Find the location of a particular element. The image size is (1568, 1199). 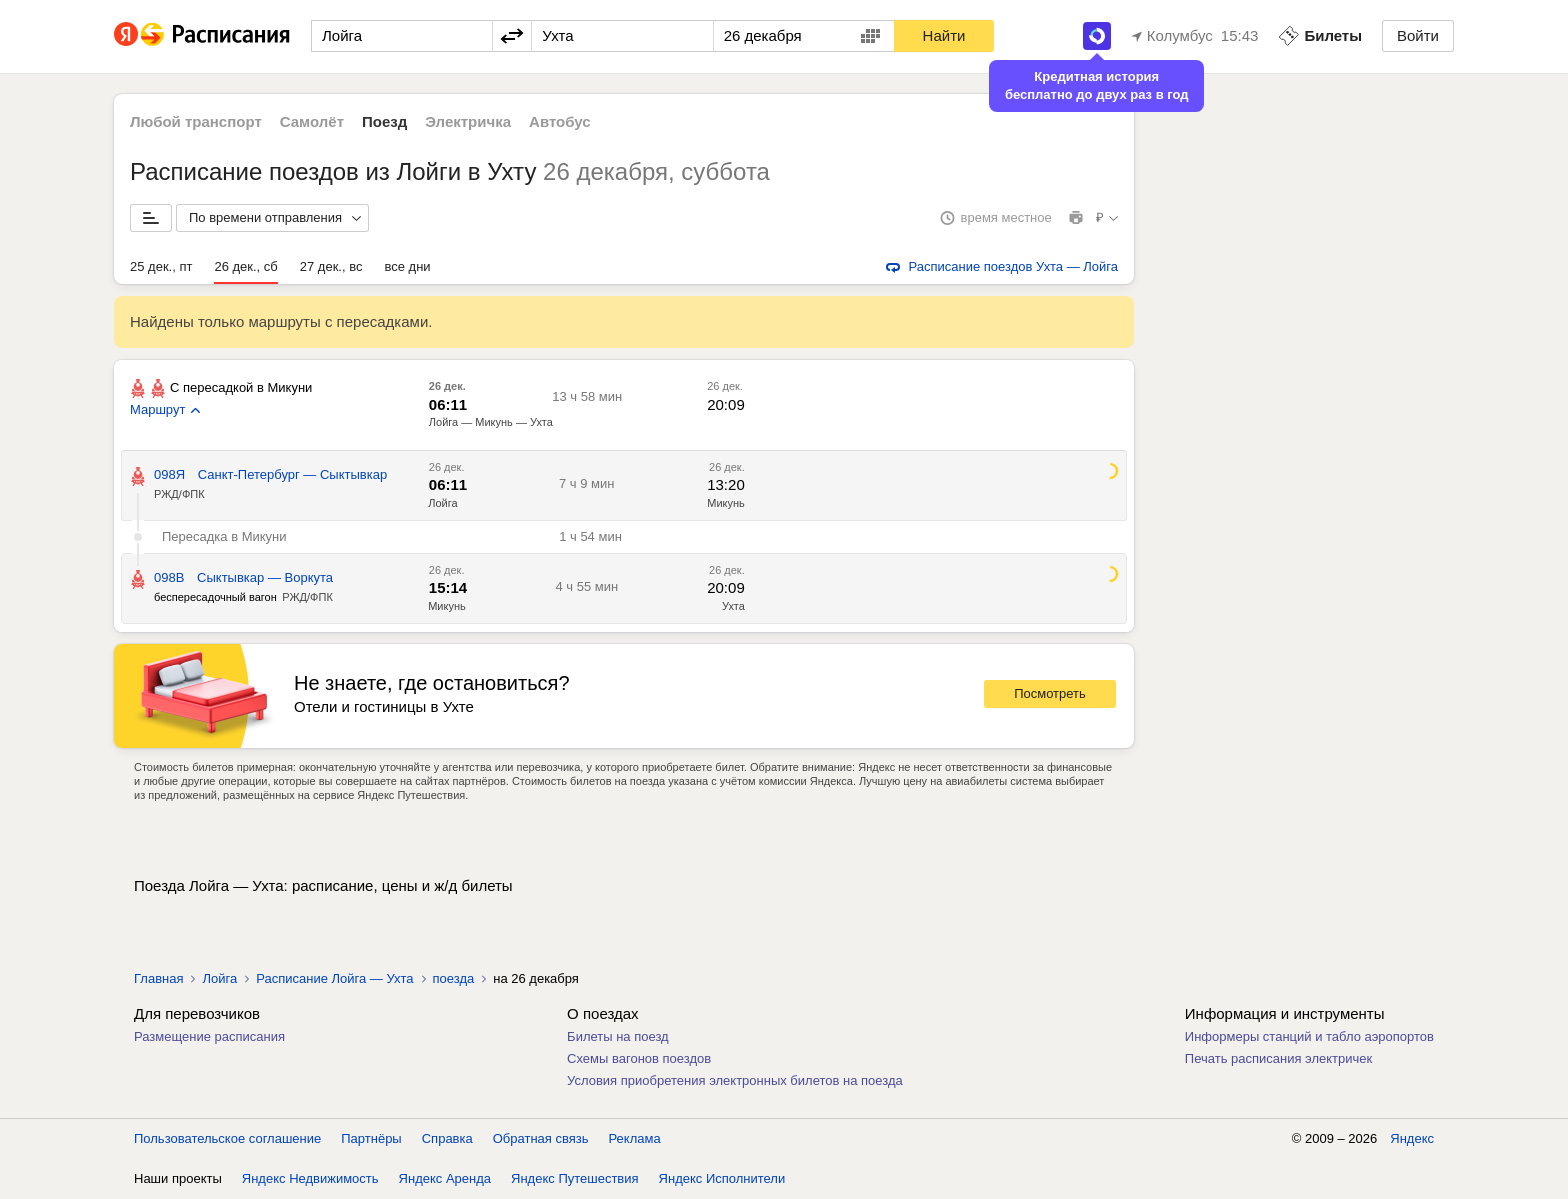

Реклама is located at coordinates (635, 1138).